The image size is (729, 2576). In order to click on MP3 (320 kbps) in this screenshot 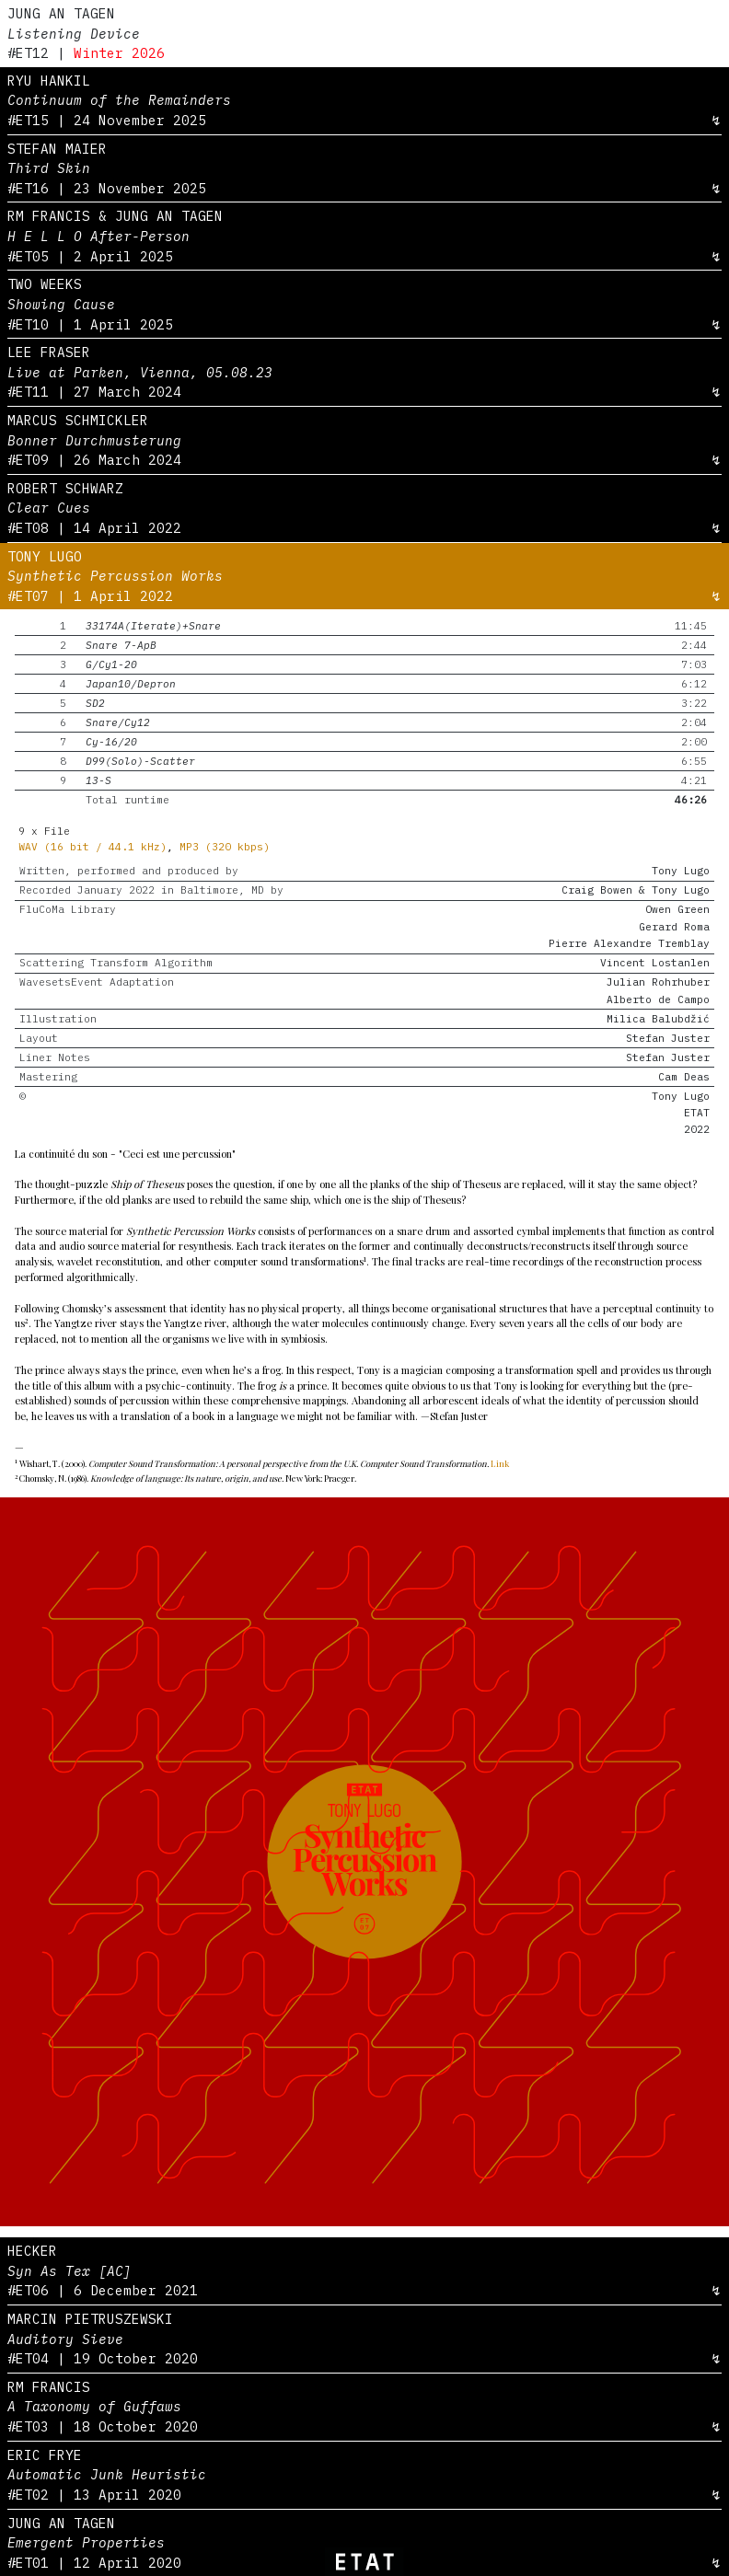, I will do `click(224, 846)`.